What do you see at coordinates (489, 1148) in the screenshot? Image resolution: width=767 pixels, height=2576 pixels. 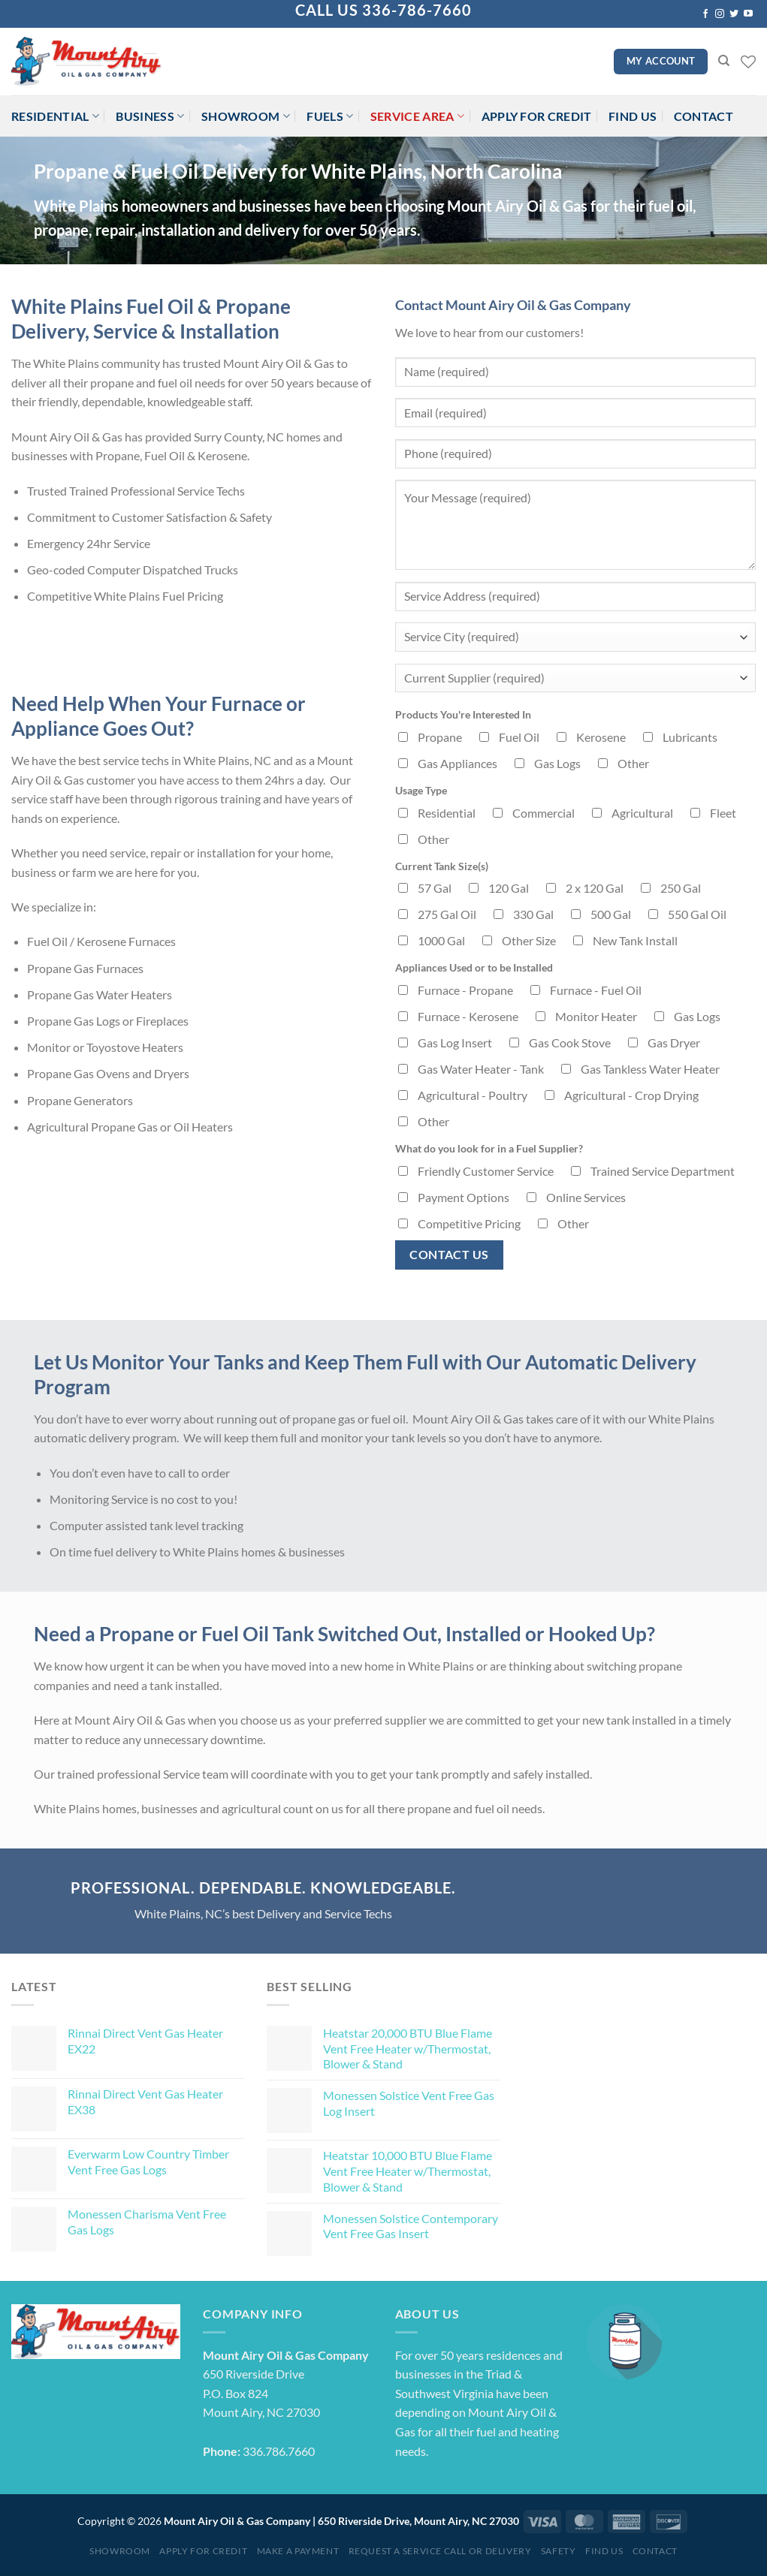 I see `What do you look for in a Fuel Supplier?` at bounding box center [489, 1148].